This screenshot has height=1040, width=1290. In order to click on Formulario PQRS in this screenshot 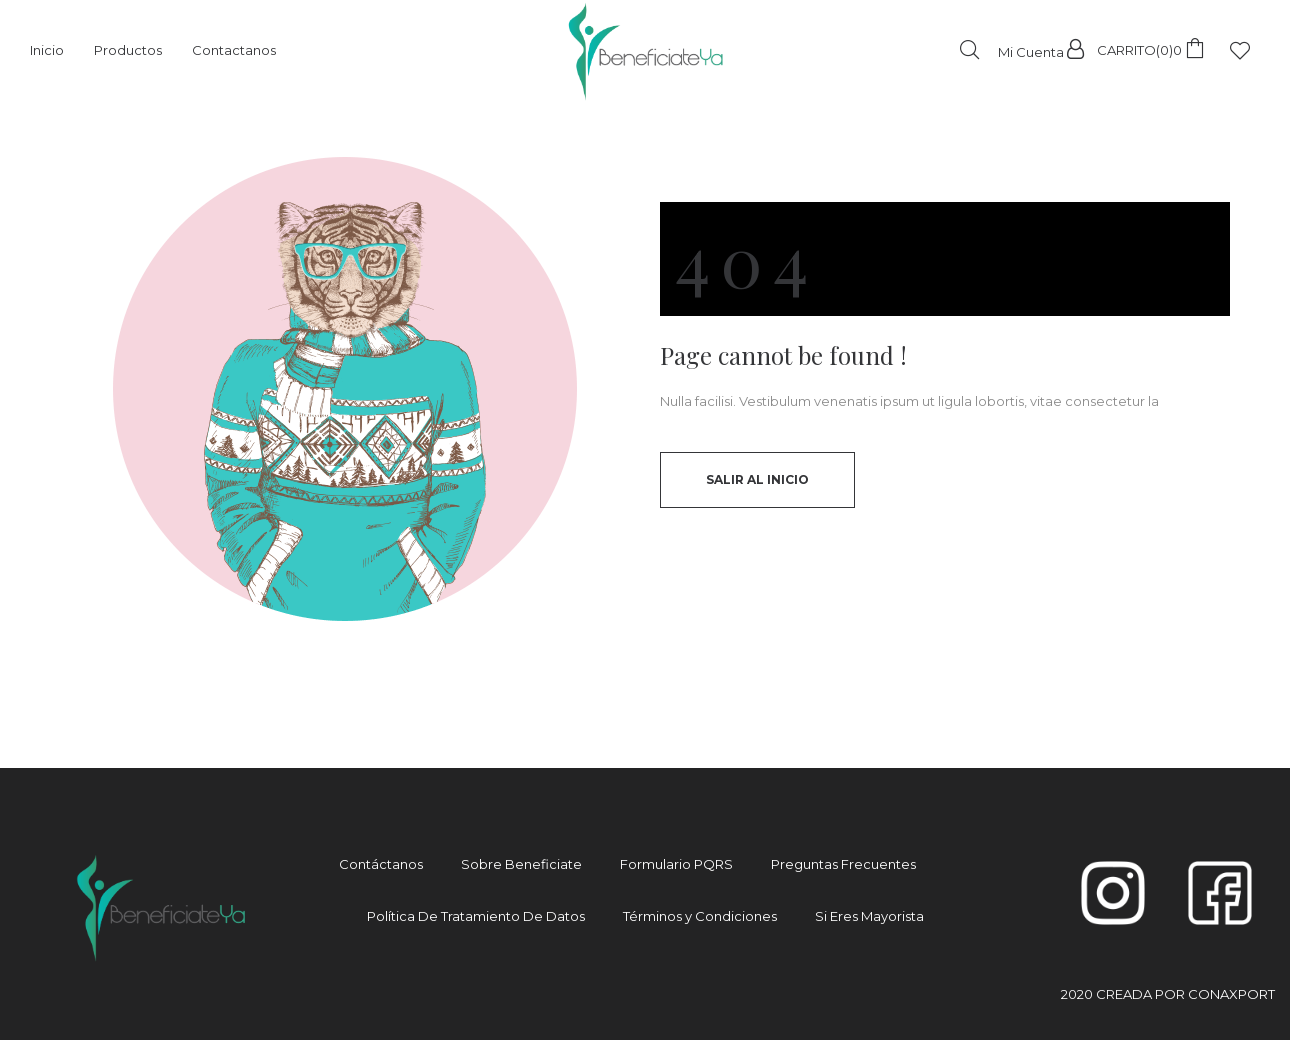, I will do `click(676, 864)`.